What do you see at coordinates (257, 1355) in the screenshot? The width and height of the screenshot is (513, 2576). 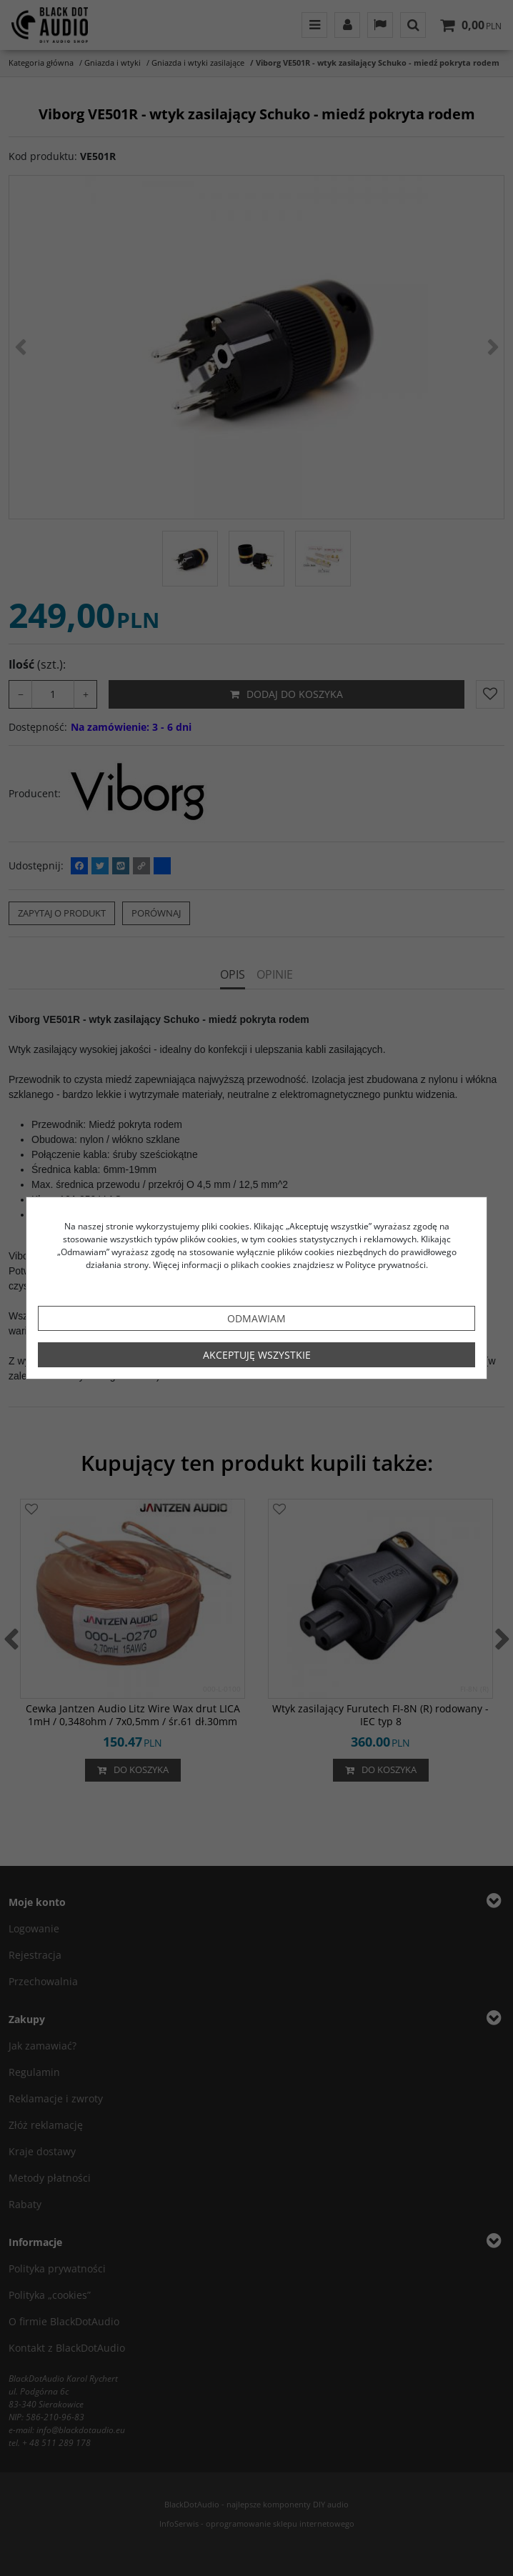 I see `Akceptuję wszystkie` at bounding box center [257, 1355].